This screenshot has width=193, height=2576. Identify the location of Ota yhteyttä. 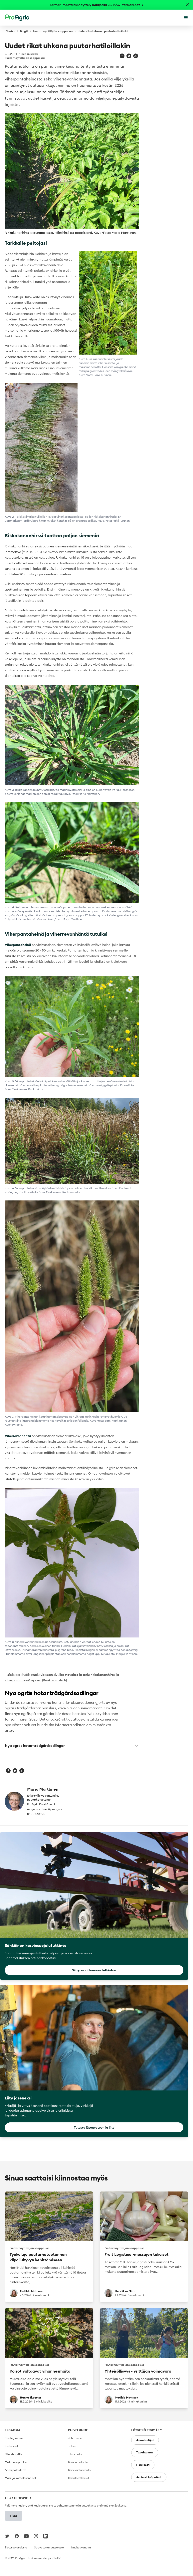
(13, 2454).